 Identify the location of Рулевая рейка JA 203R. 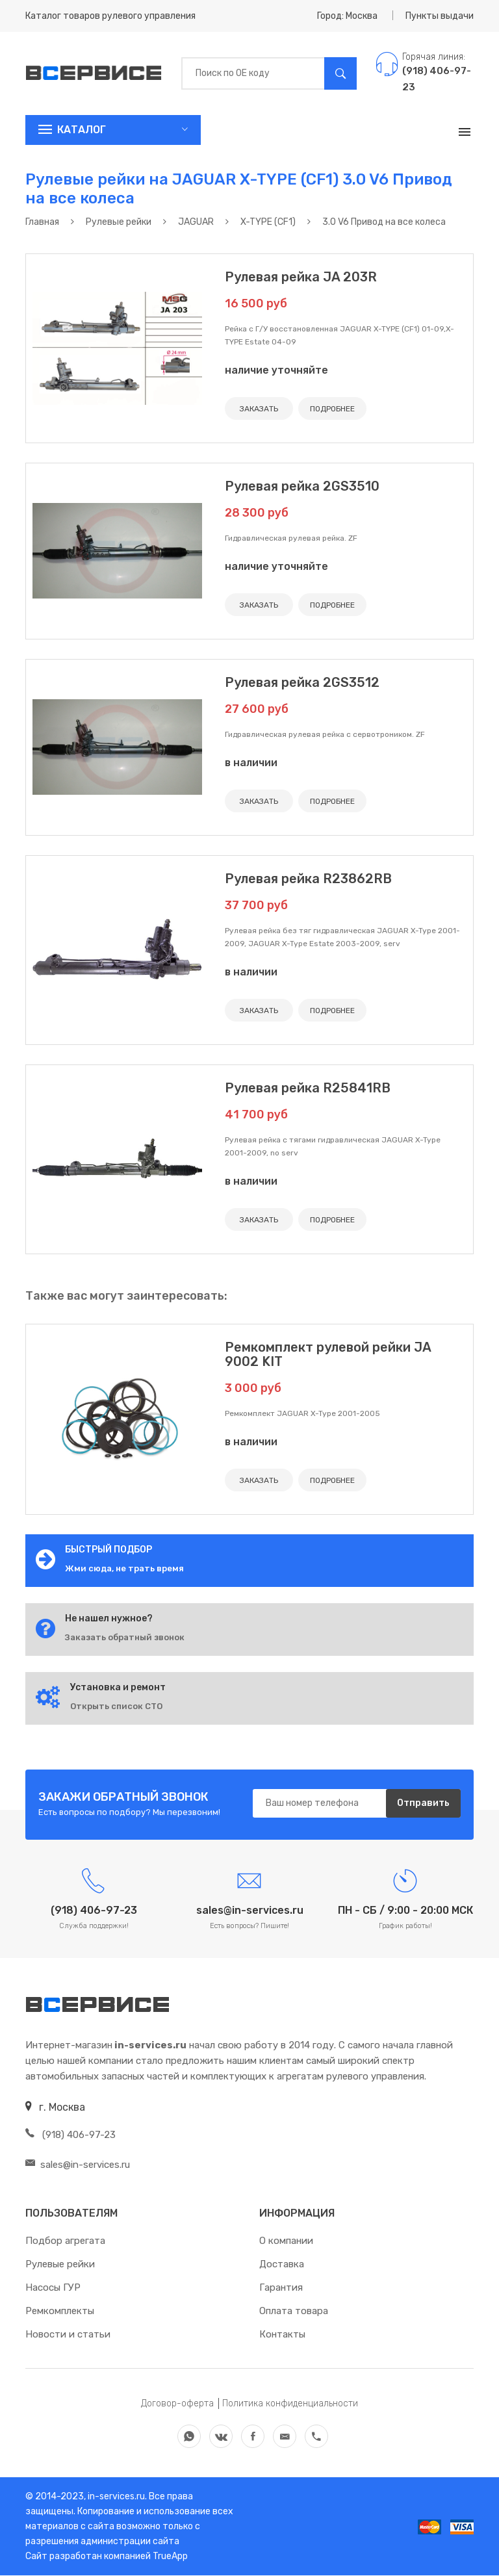
(301, 277).